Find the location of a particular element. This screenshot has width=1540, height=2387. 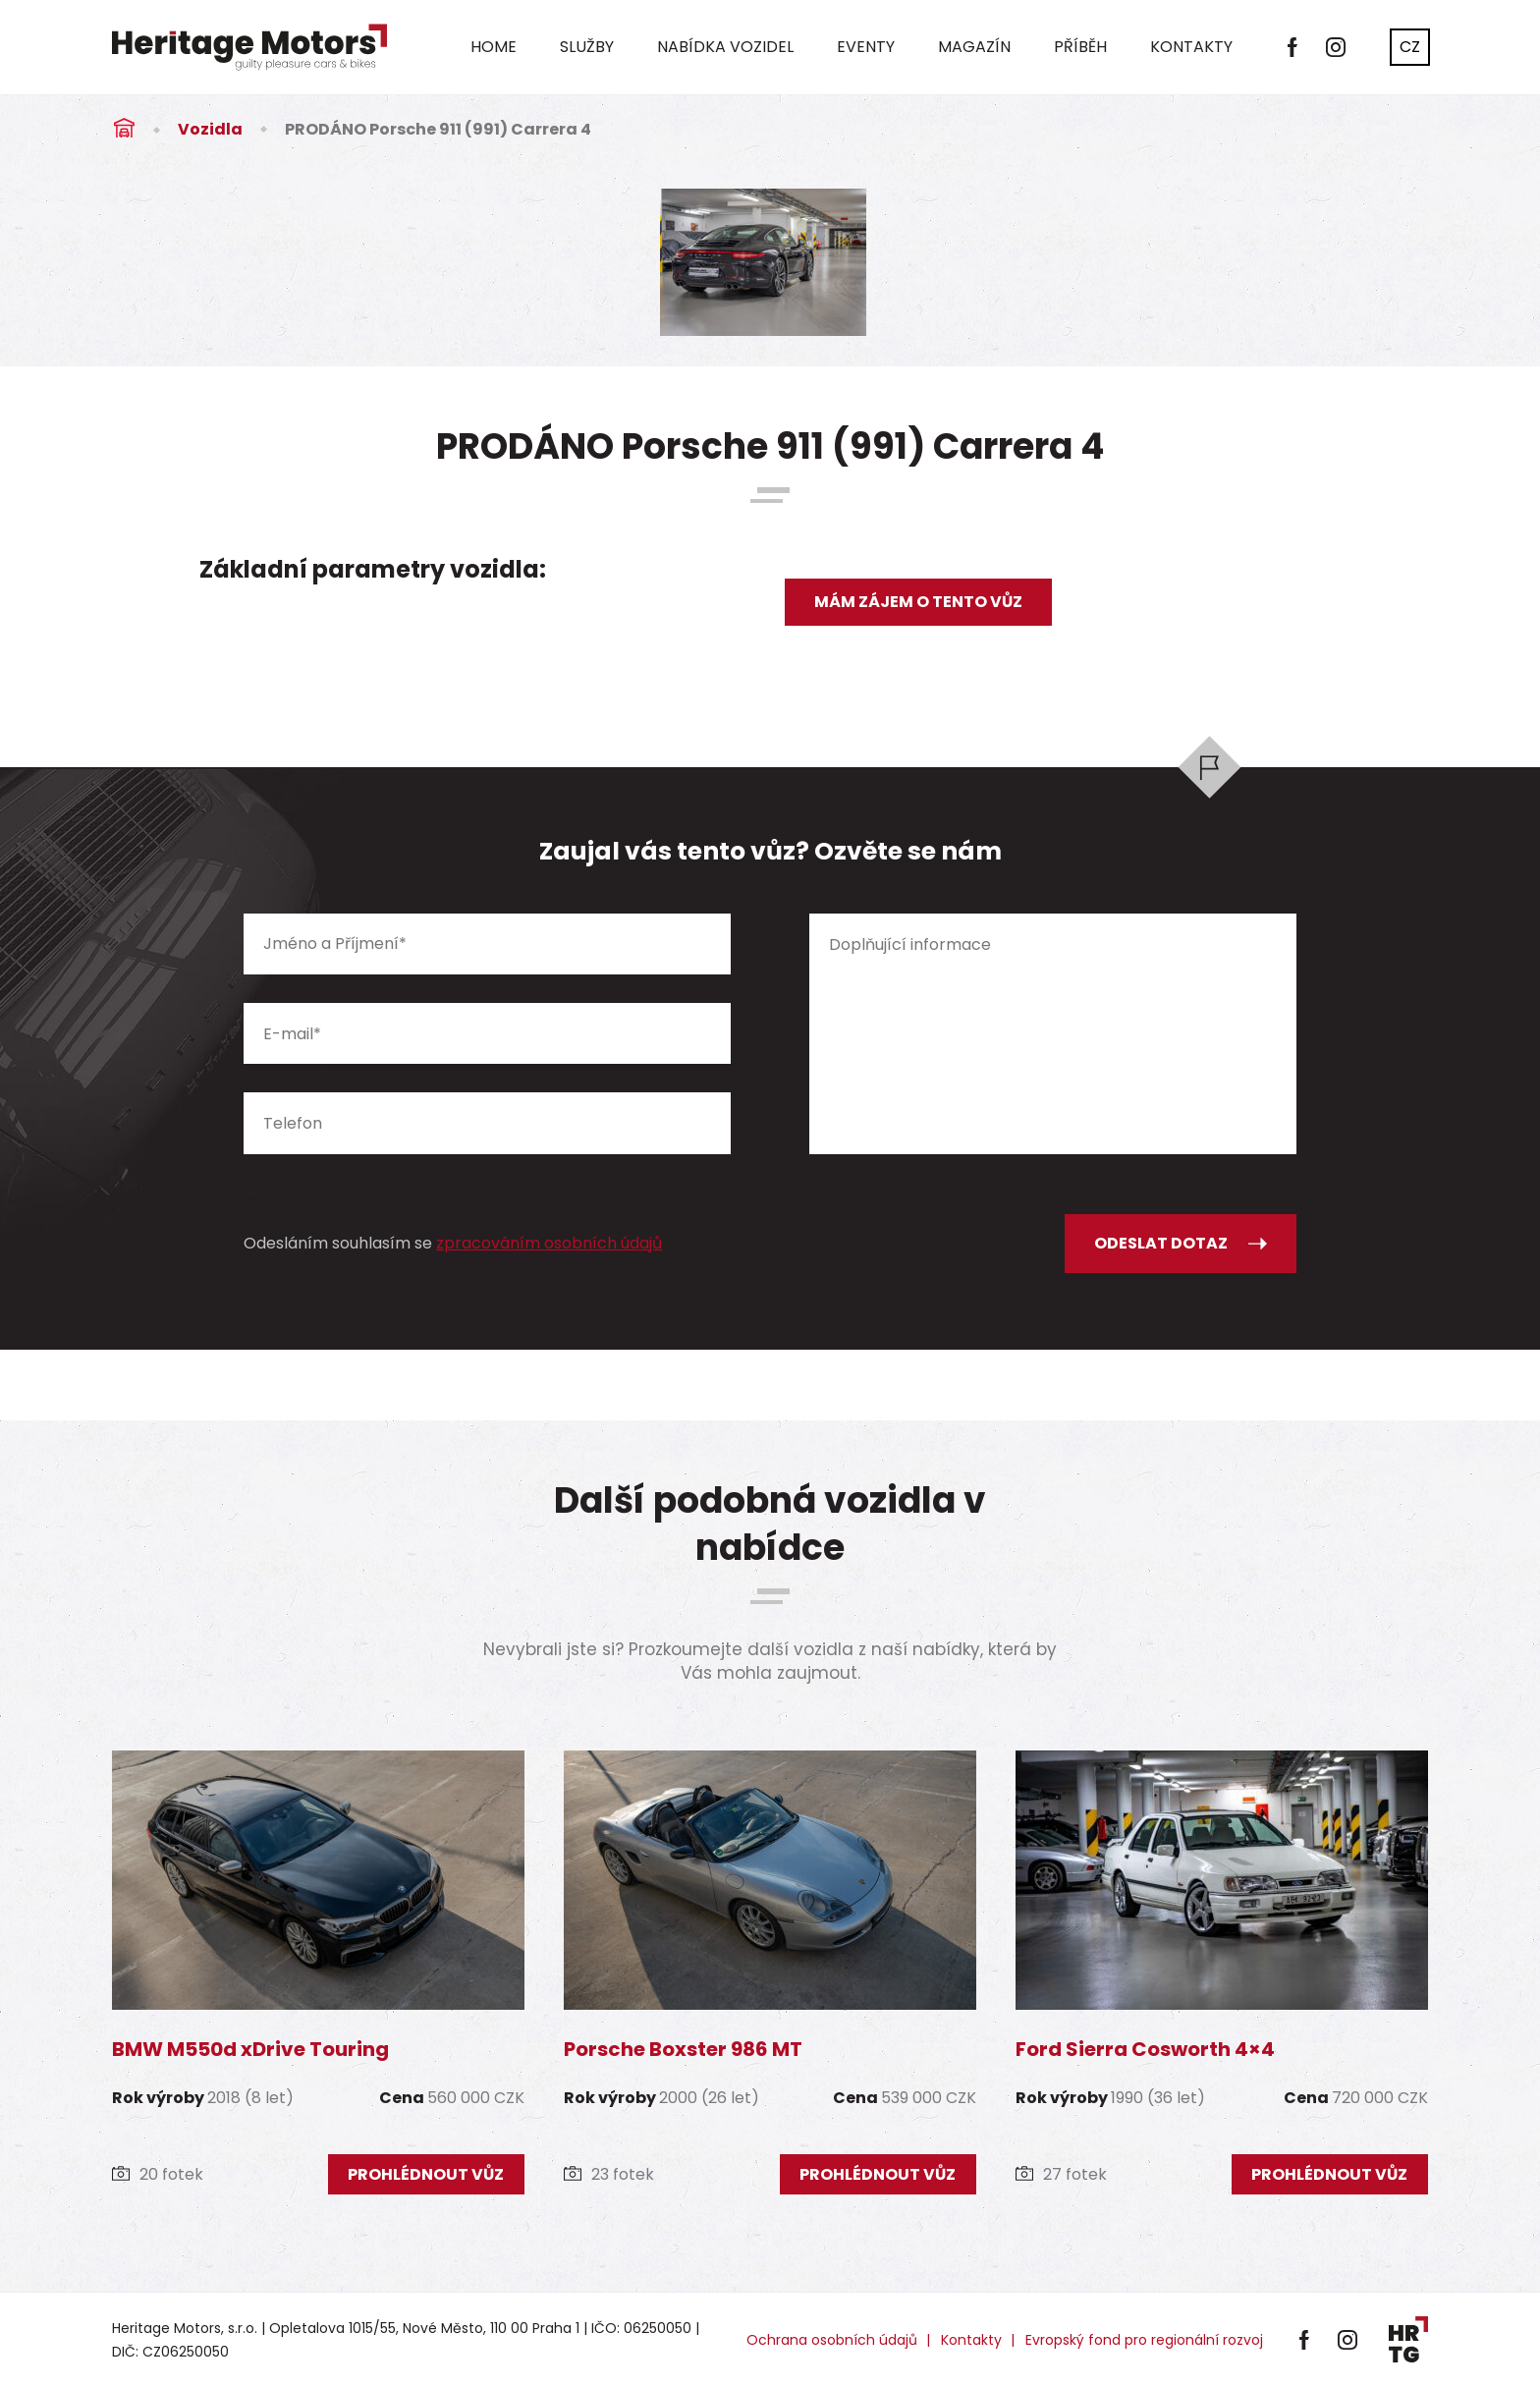

Home is located at coordinates (493, 46).